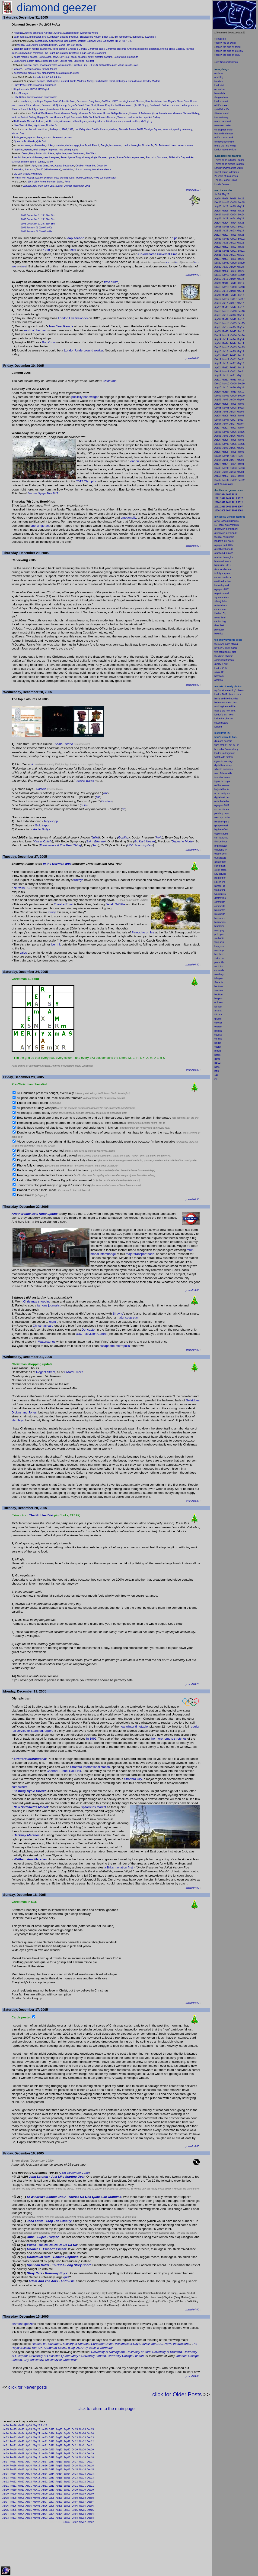  Describe the element at coordinates (67, 2437) in the screenshot. I see `Sep23` at that location.